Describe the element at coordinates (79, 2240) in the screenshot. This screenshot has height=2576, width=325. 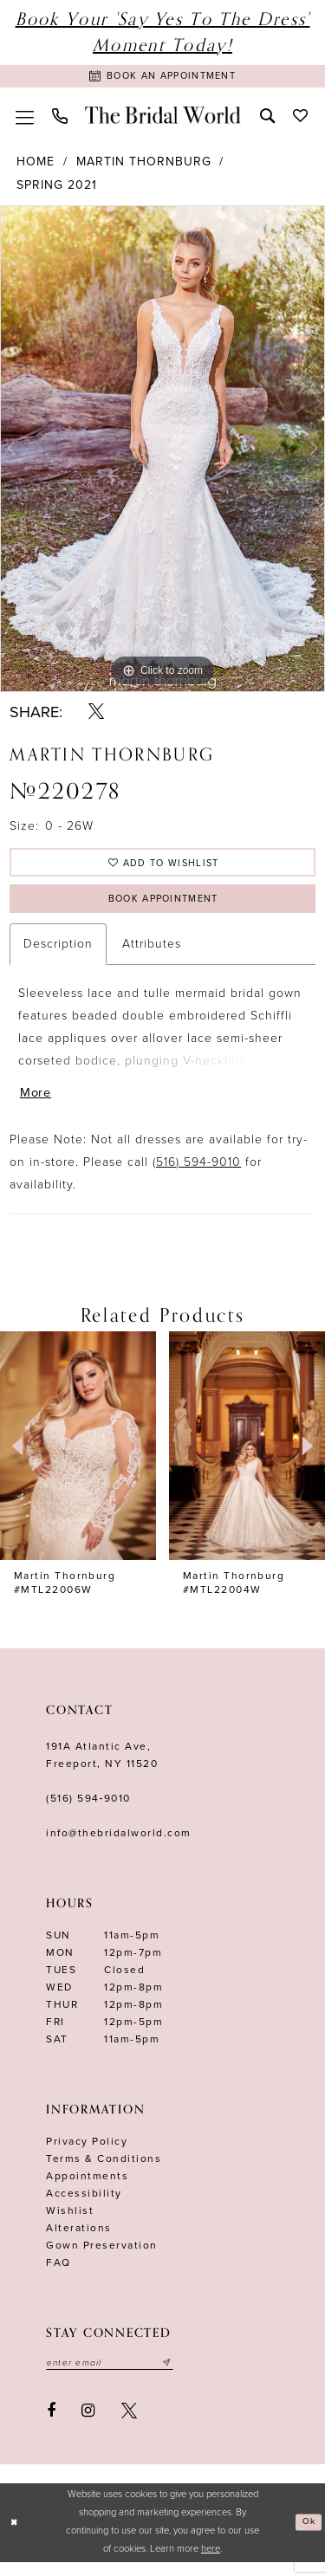
I see `Alterations` at that location.